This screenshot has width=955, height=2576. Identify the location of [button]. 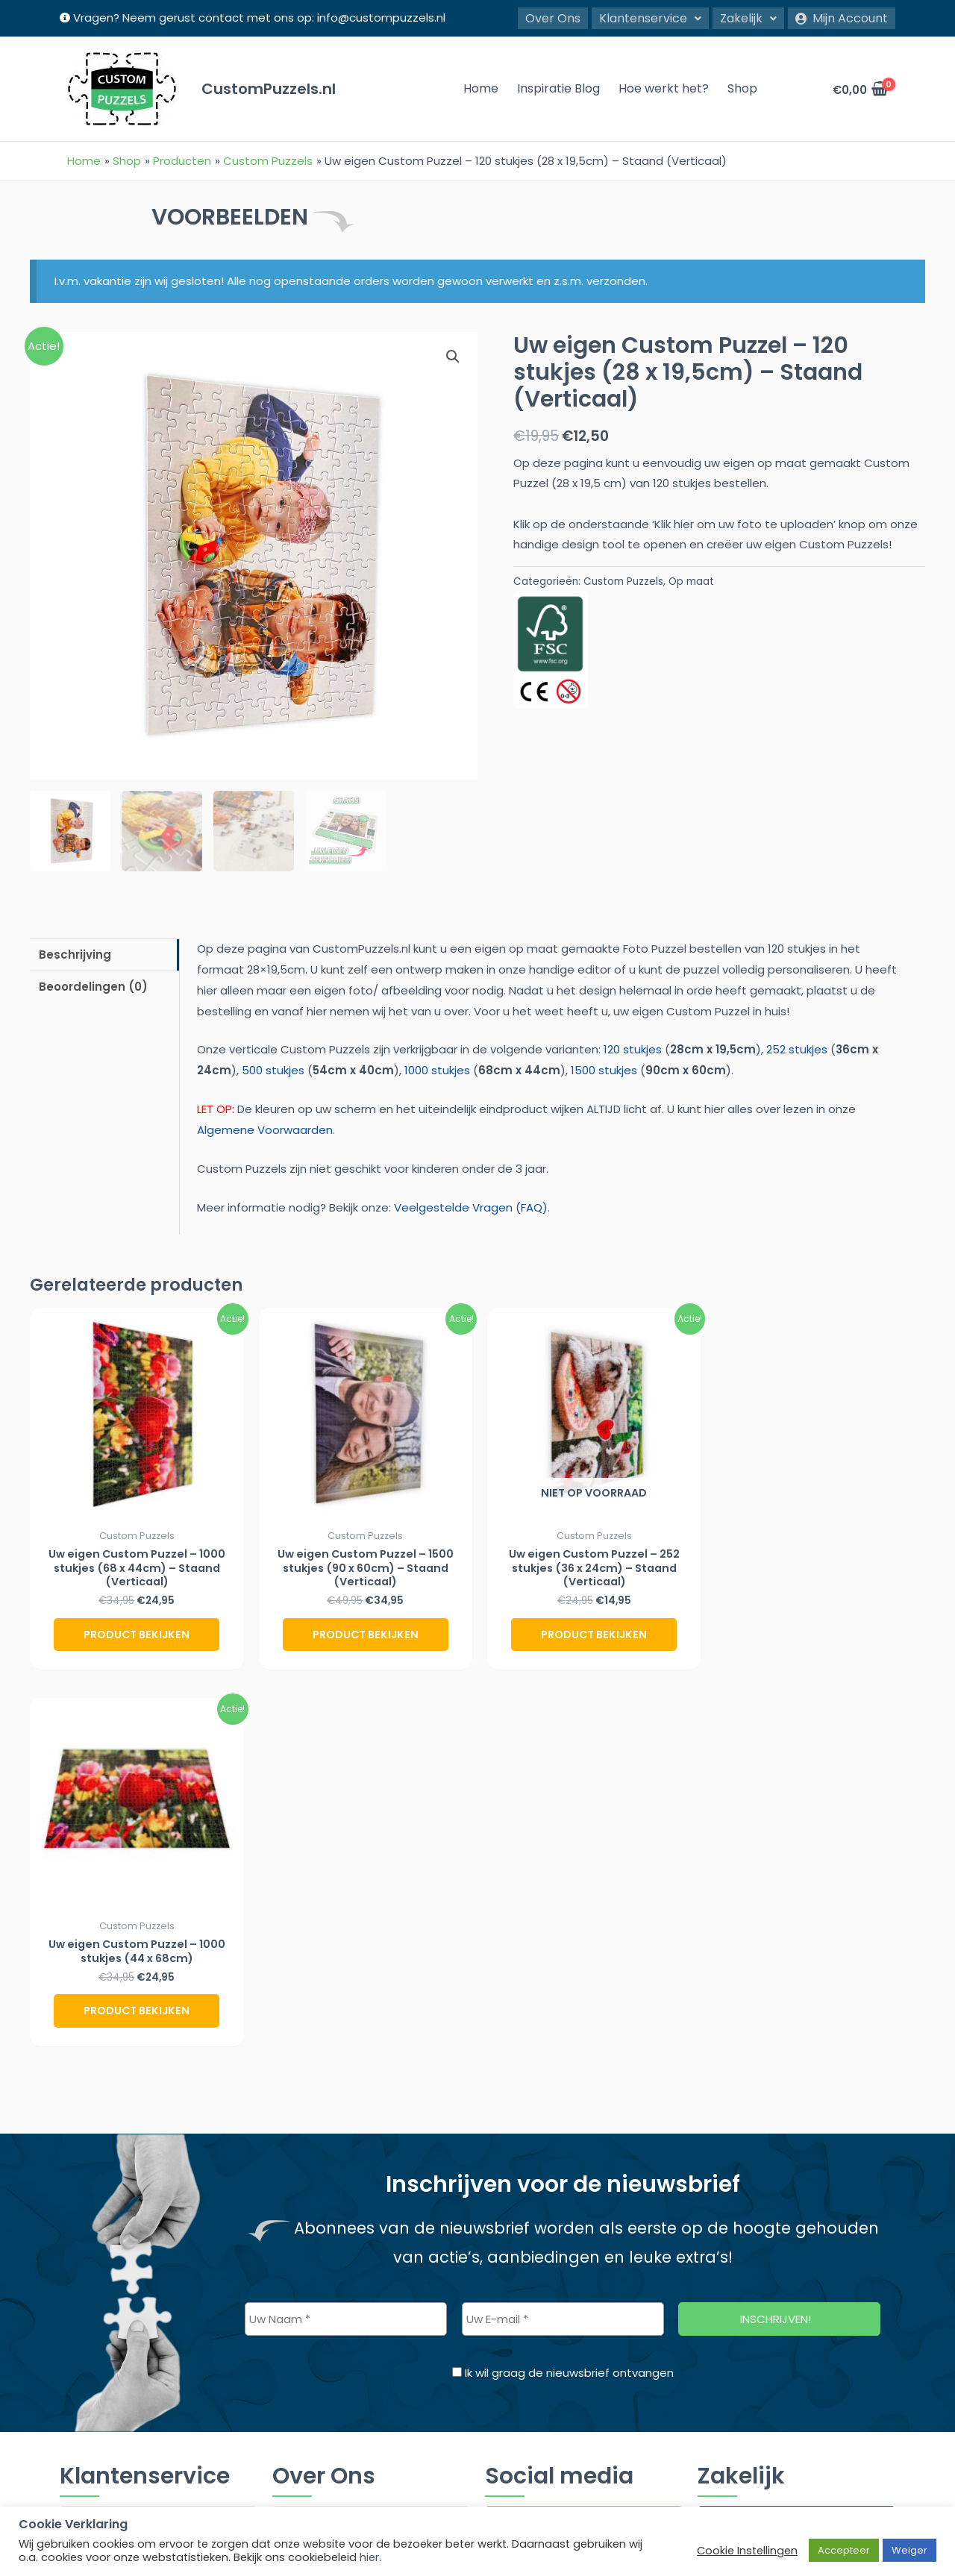
(650, 17).